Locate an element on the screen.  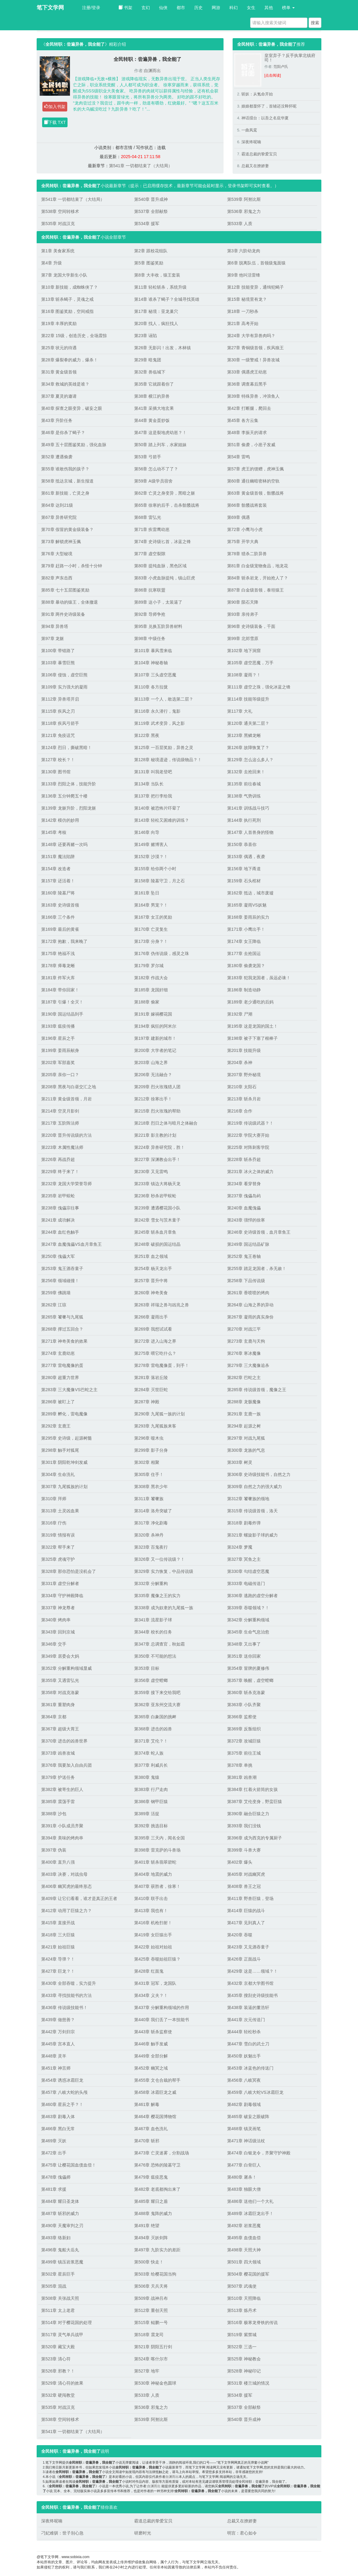
第10章 新技能，成蜘蛛侠了？ is located at coordinates (69, 287).